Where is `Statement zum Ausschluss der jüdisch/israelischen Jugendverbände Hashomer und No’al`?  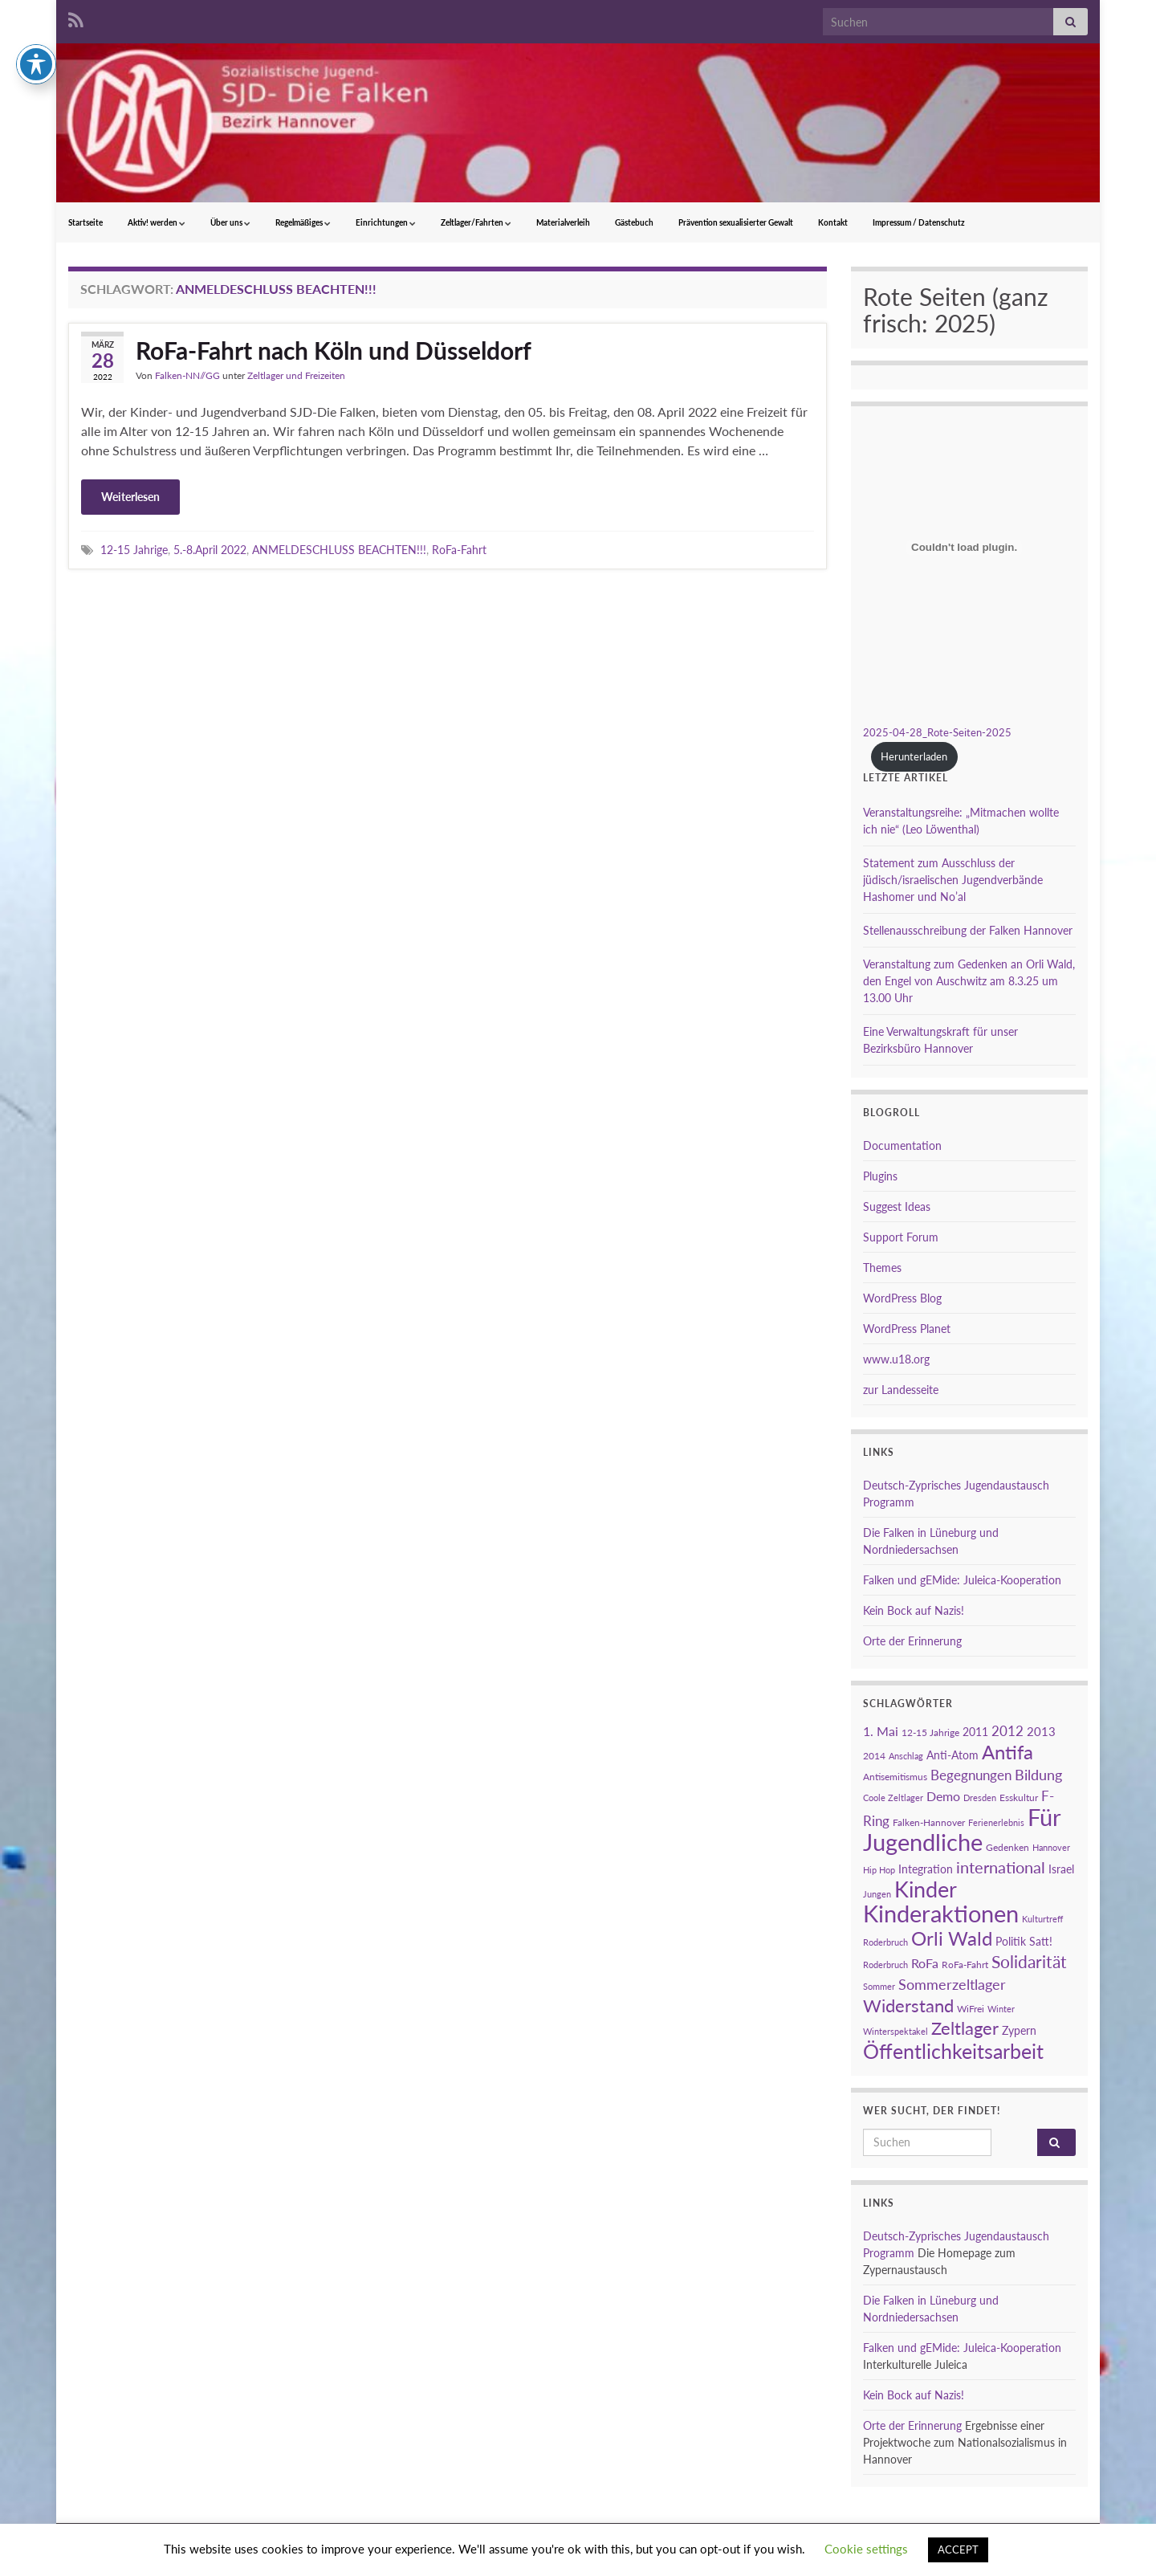 Statement zum Ausschluss der jüdisch/israelischen Jugendverbände Hashomer und No’al is located at coordinates (953, 879).